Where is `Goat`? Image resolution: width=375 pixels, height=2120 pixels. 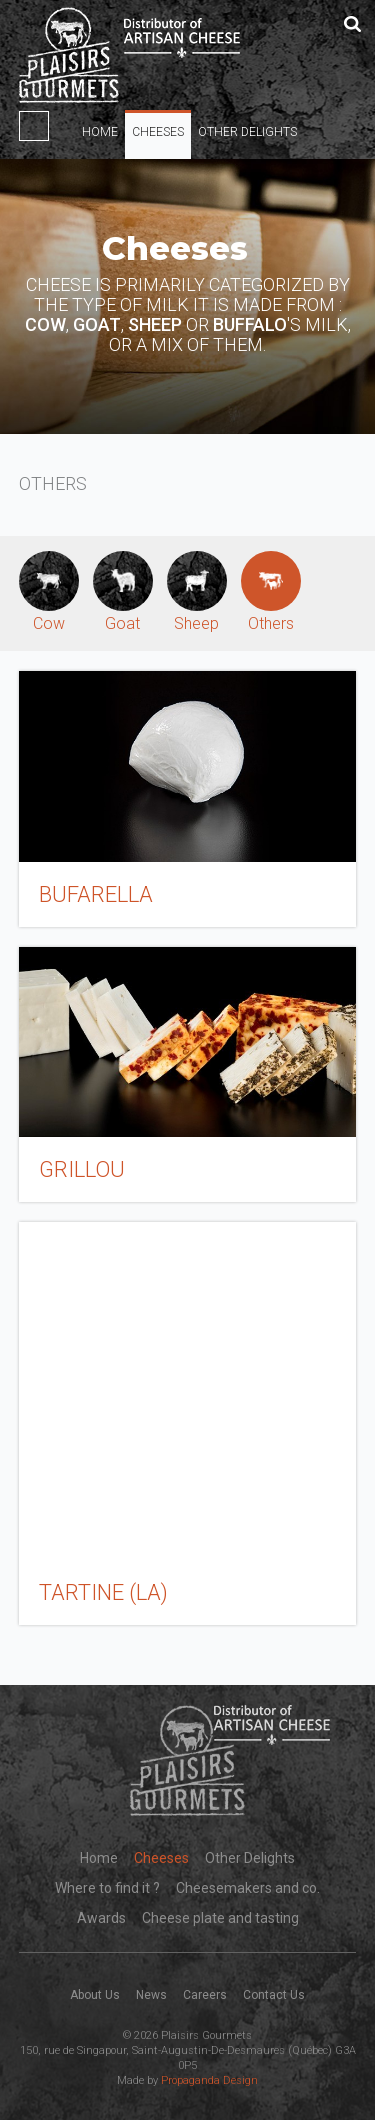 Goat is located at coordinates (123, 592).